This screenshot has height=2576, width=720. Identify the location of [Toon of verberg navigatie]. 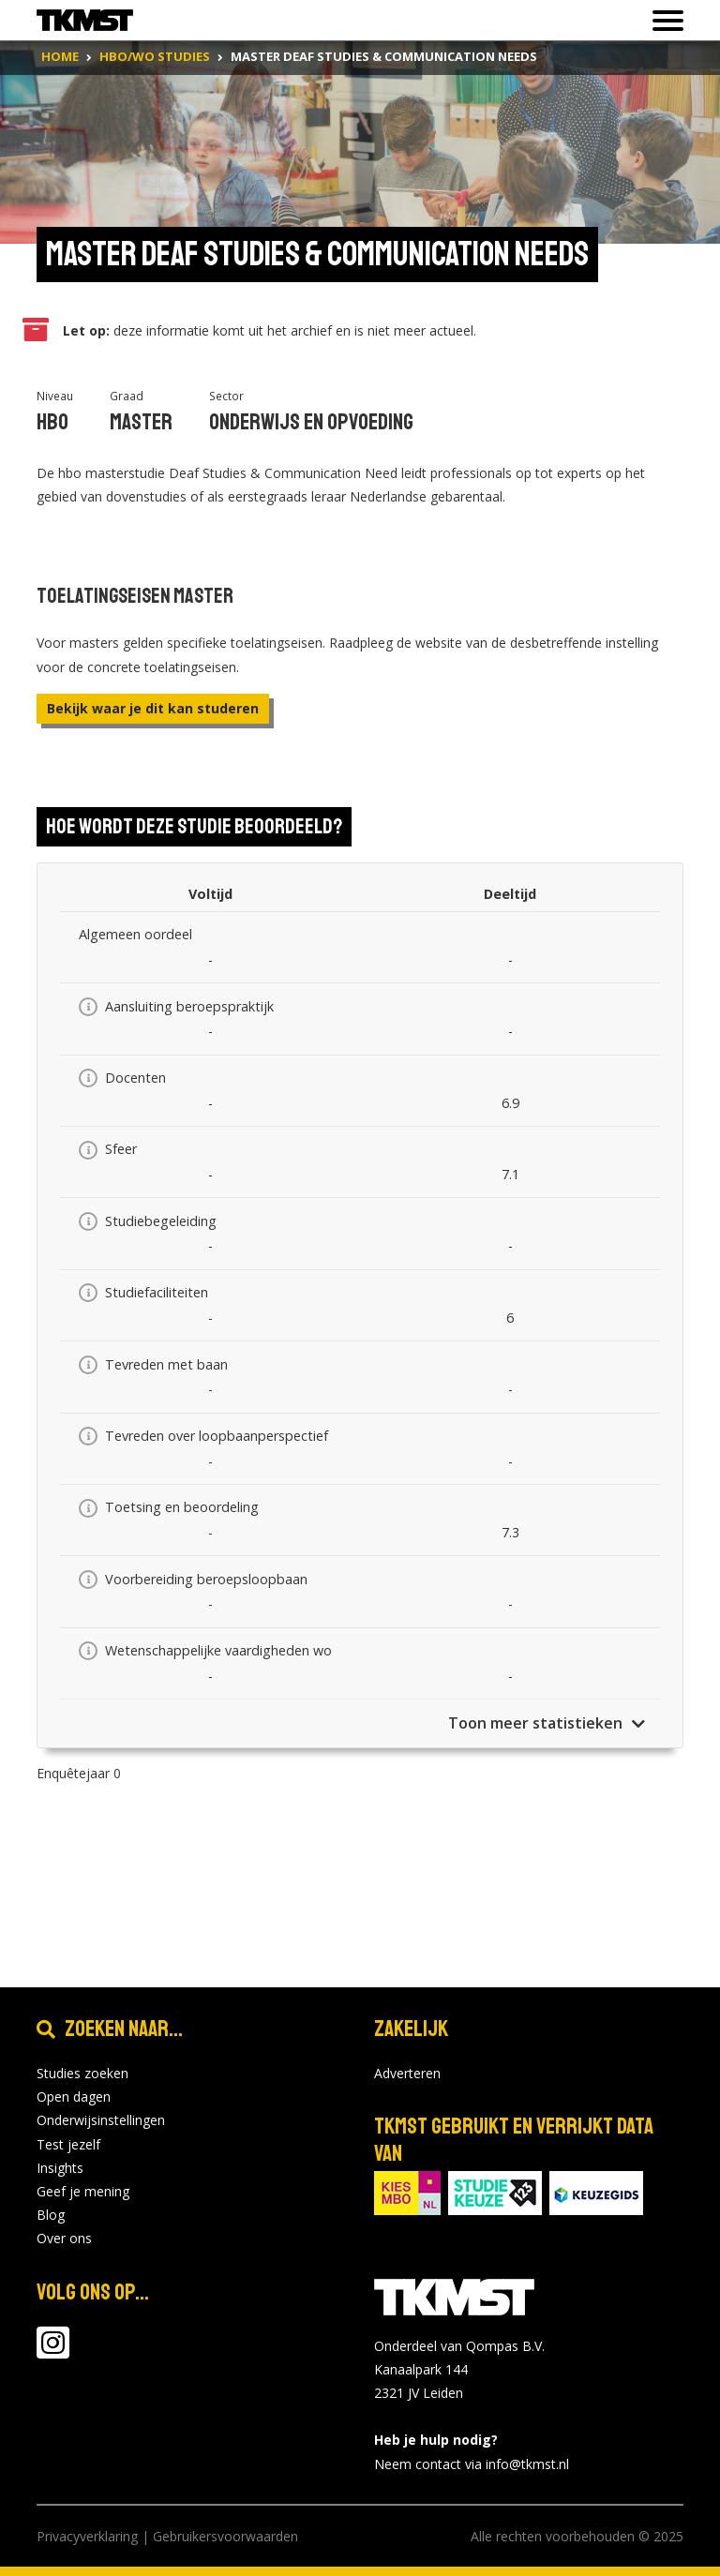
(662, 20).